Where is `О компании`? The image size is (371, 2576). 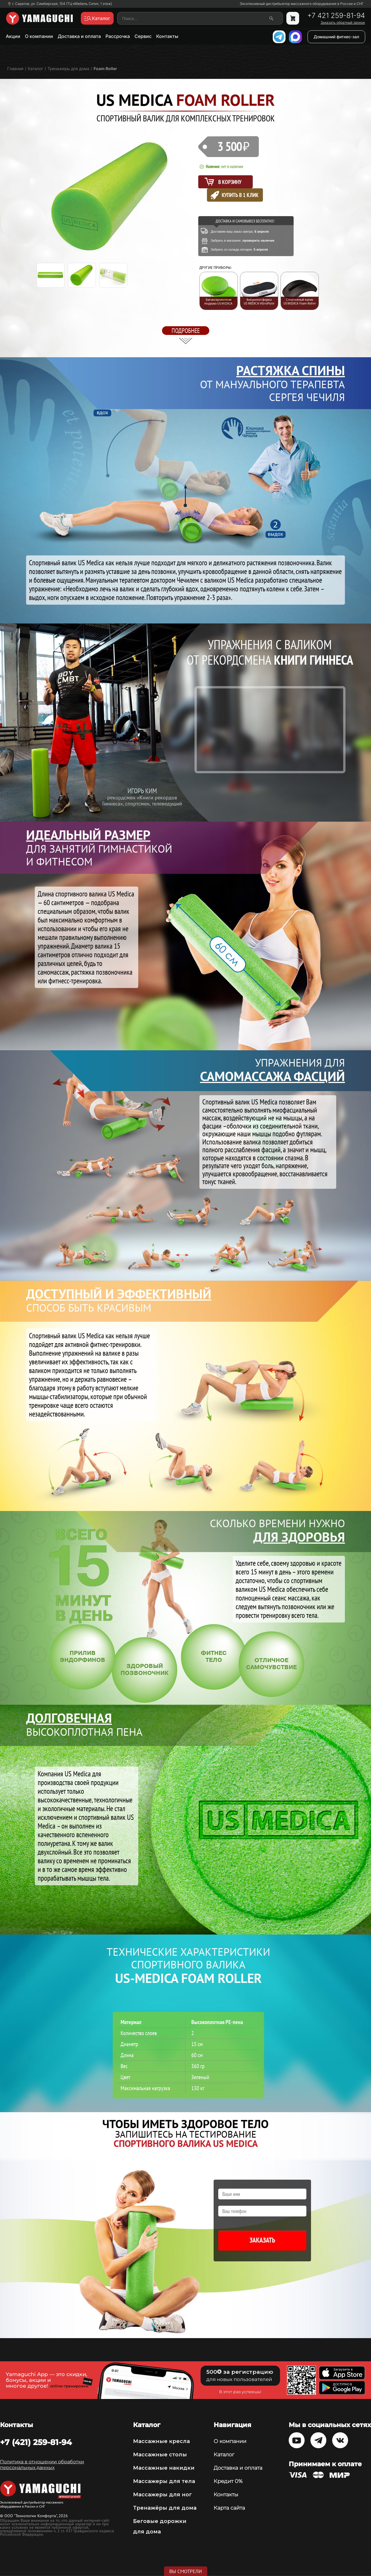 О компании is located at coordinates (39, 36).